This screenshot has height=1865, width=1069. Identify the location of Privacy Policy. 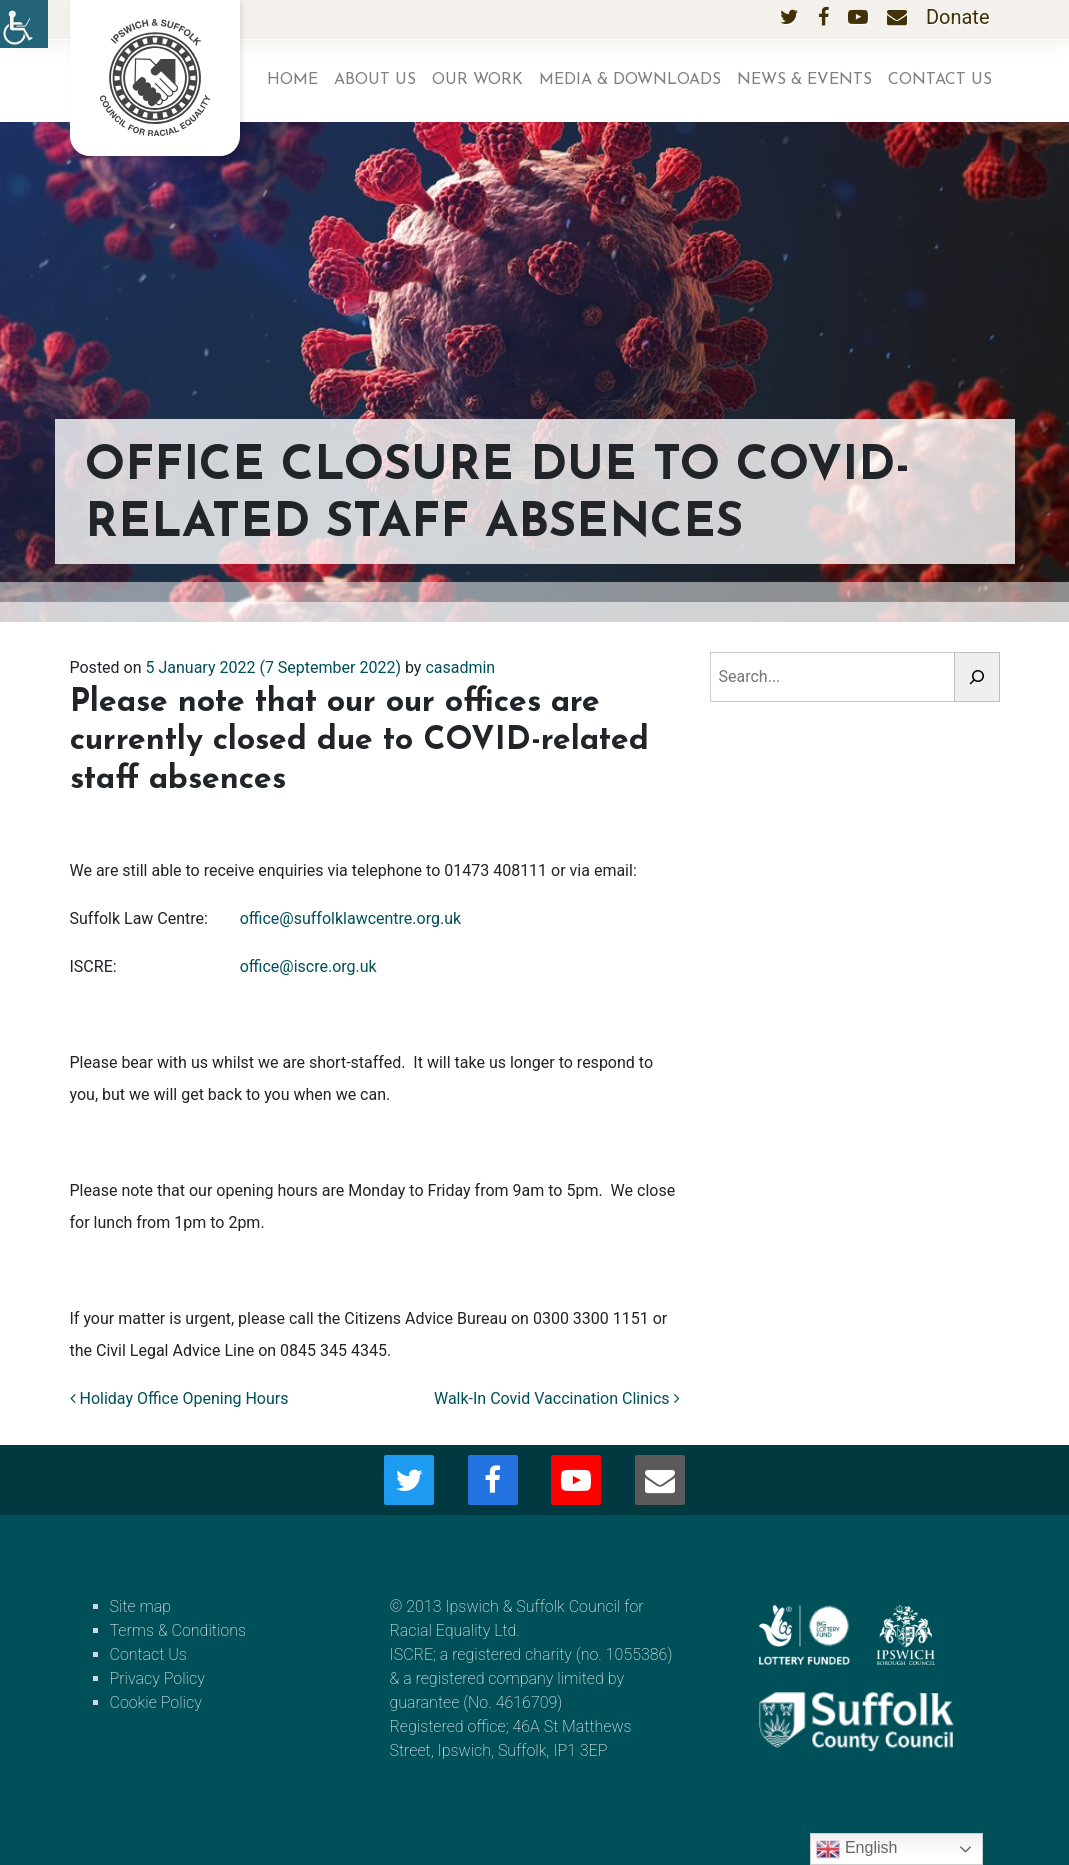
(157, 1678).